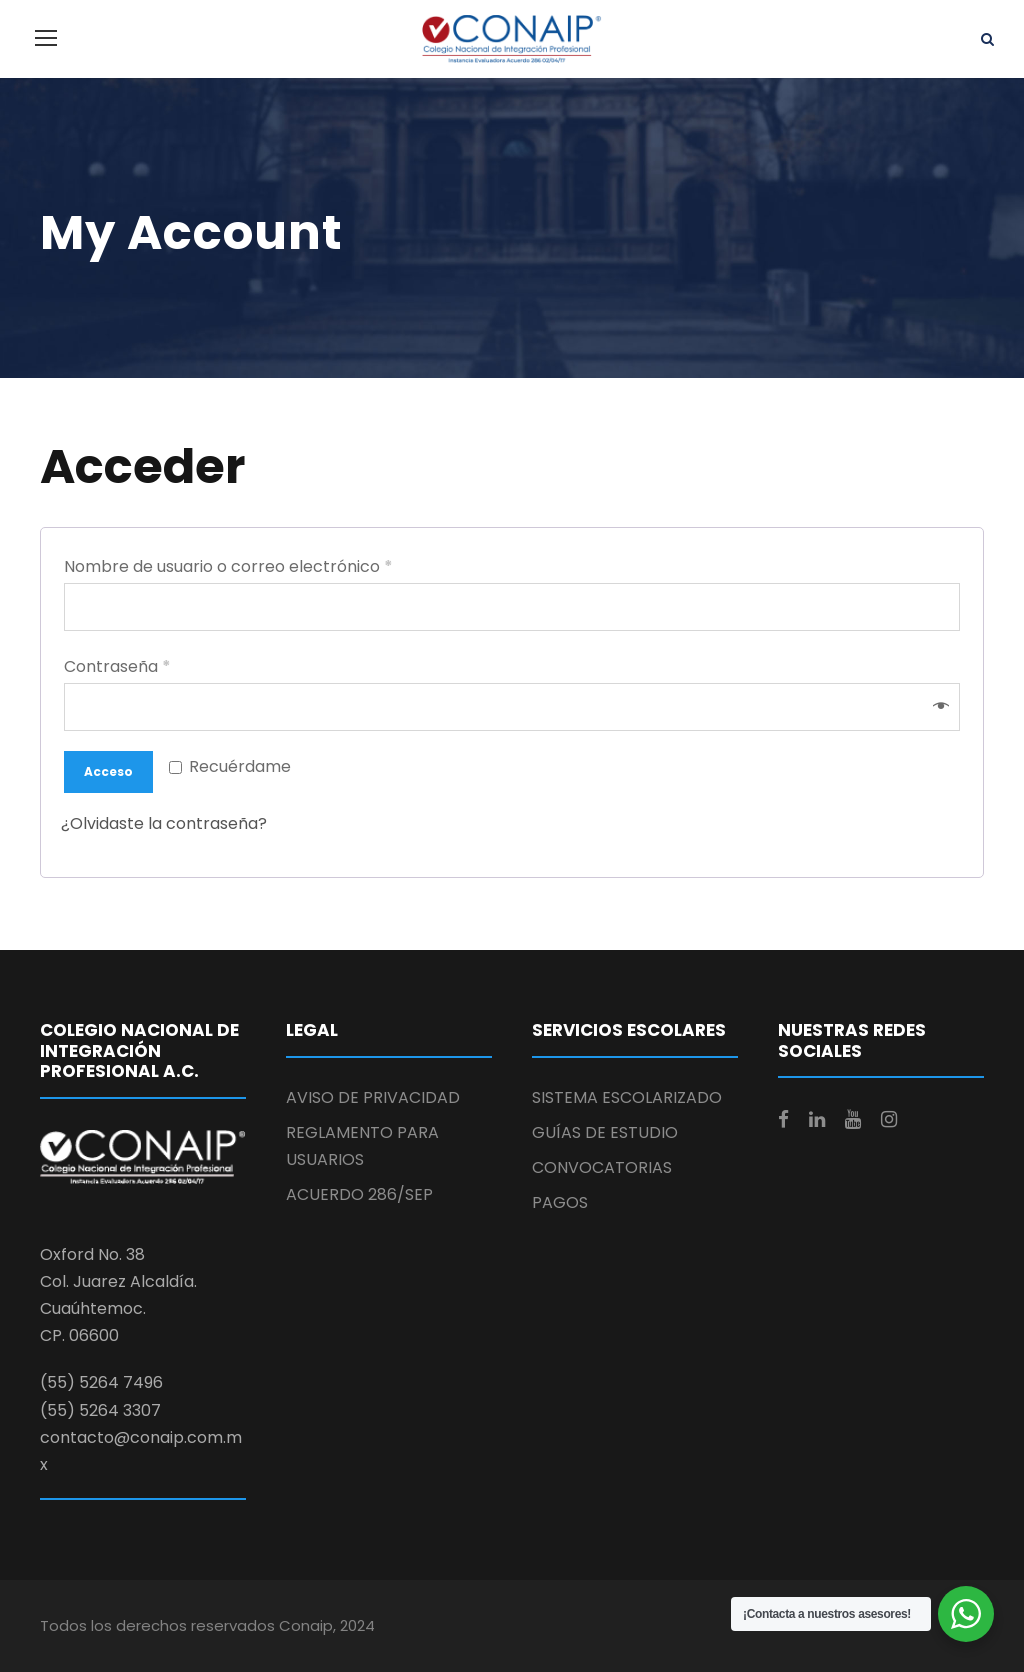 This screenshot has width=1024, height=1672. What do you see at coordinates (108, 771) in the screenshot?
I see `Acceso` at bounding box center [108, 771].